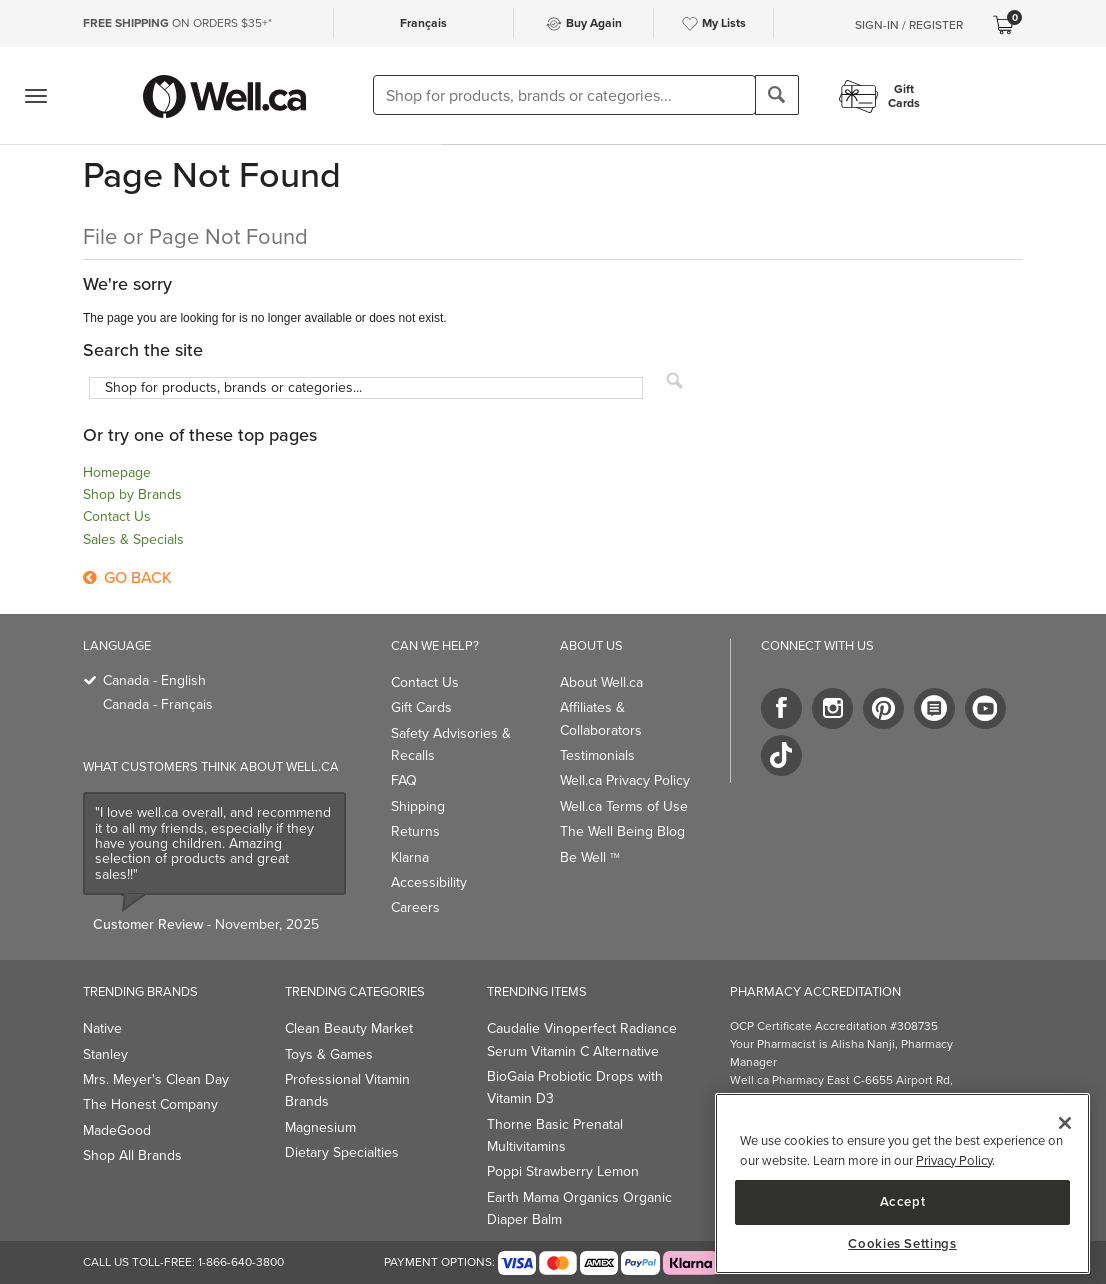 The image size is (1106, 1284). I want to click on MadeGood, so click(117, 1130).